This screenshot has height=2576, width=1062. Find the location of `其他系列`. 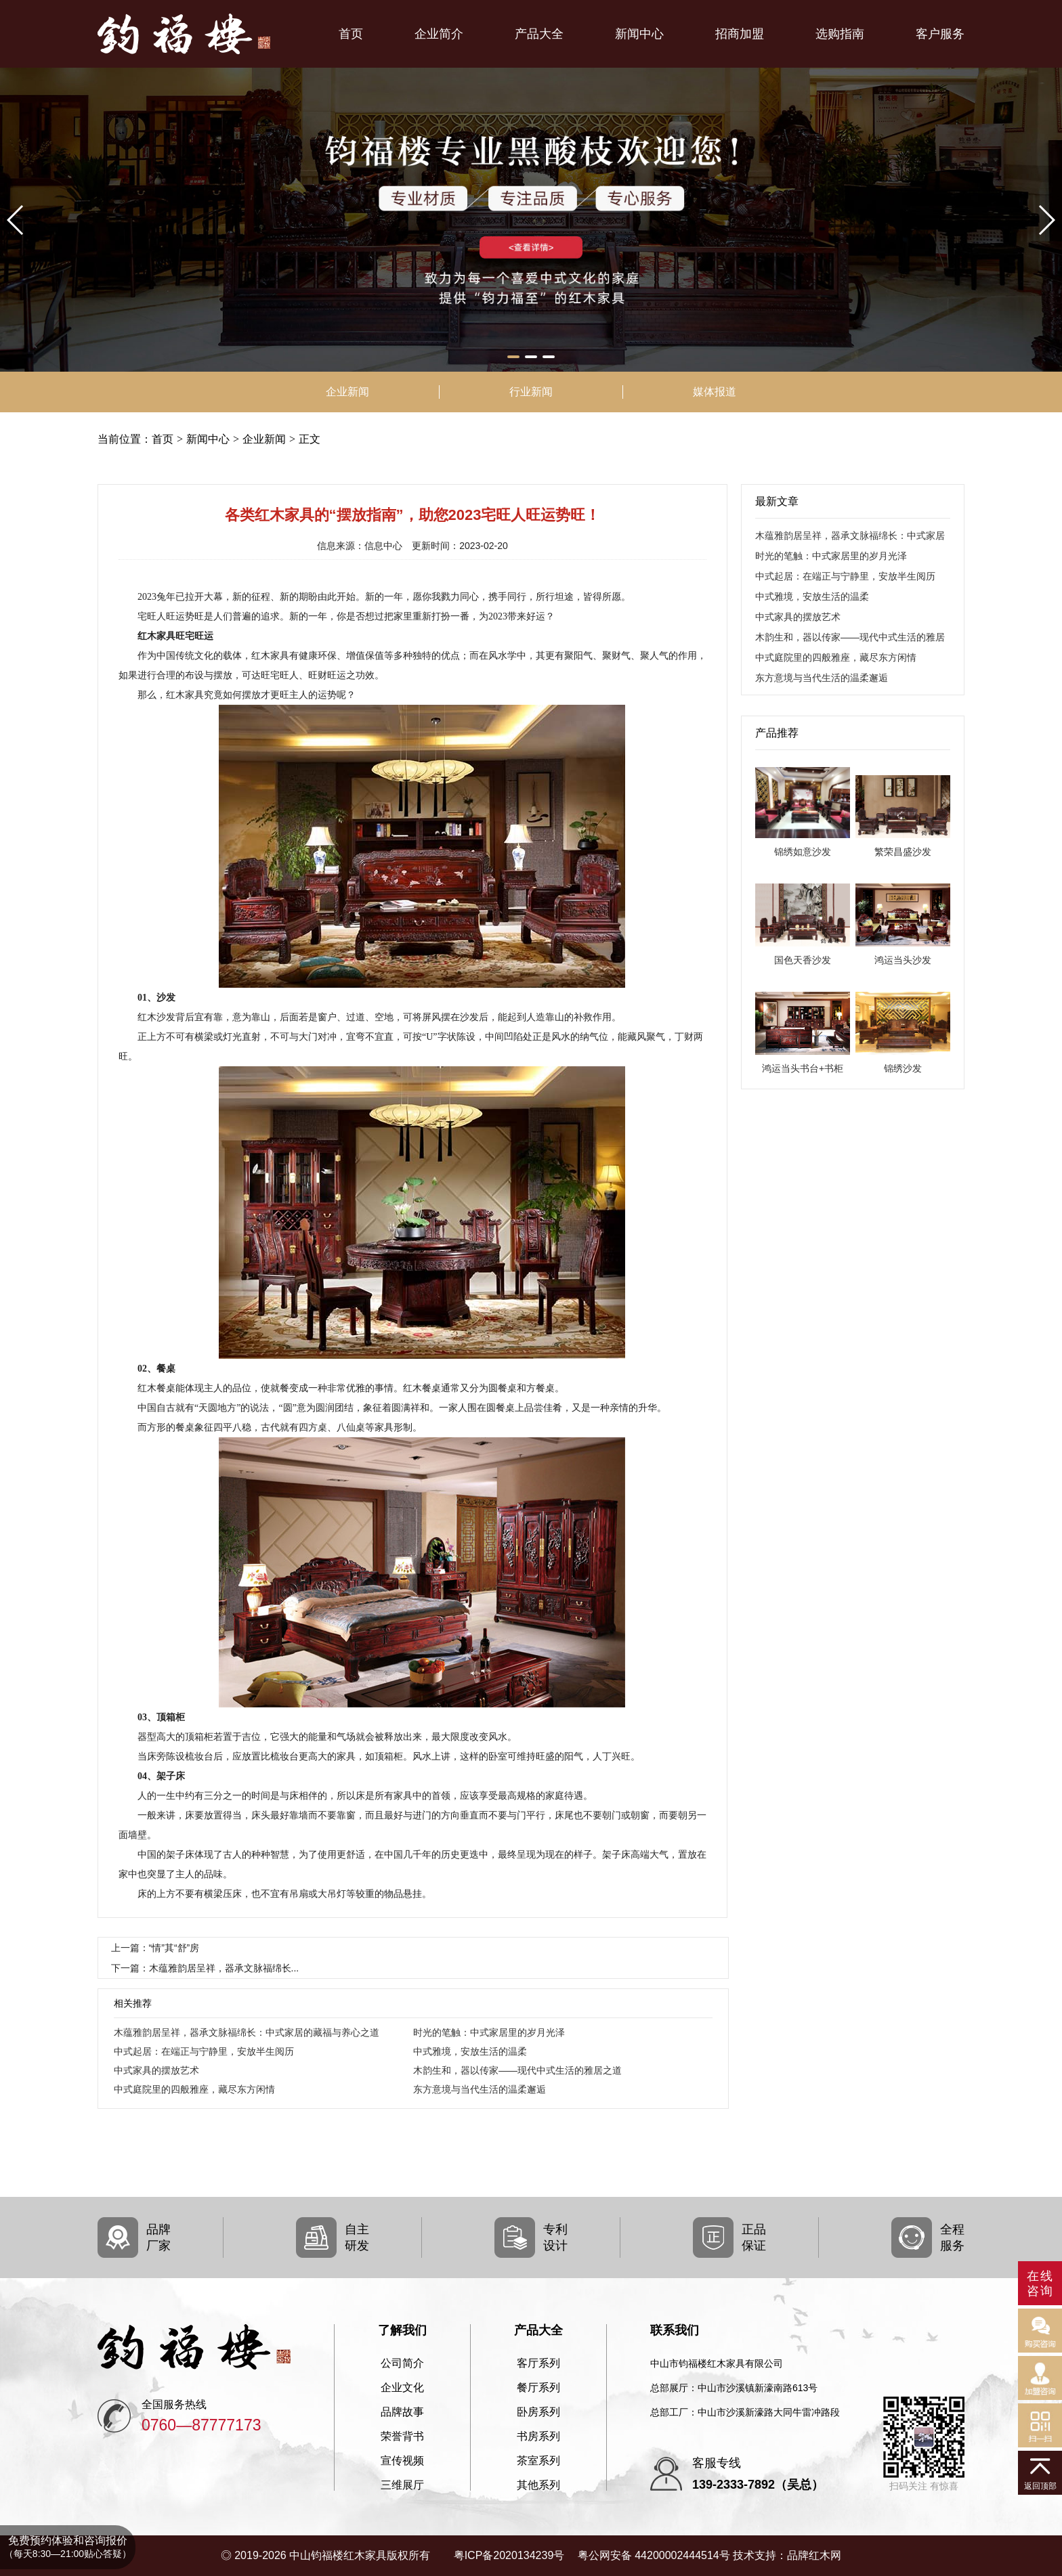

其他系列 is located at coordinates (538, 2485).